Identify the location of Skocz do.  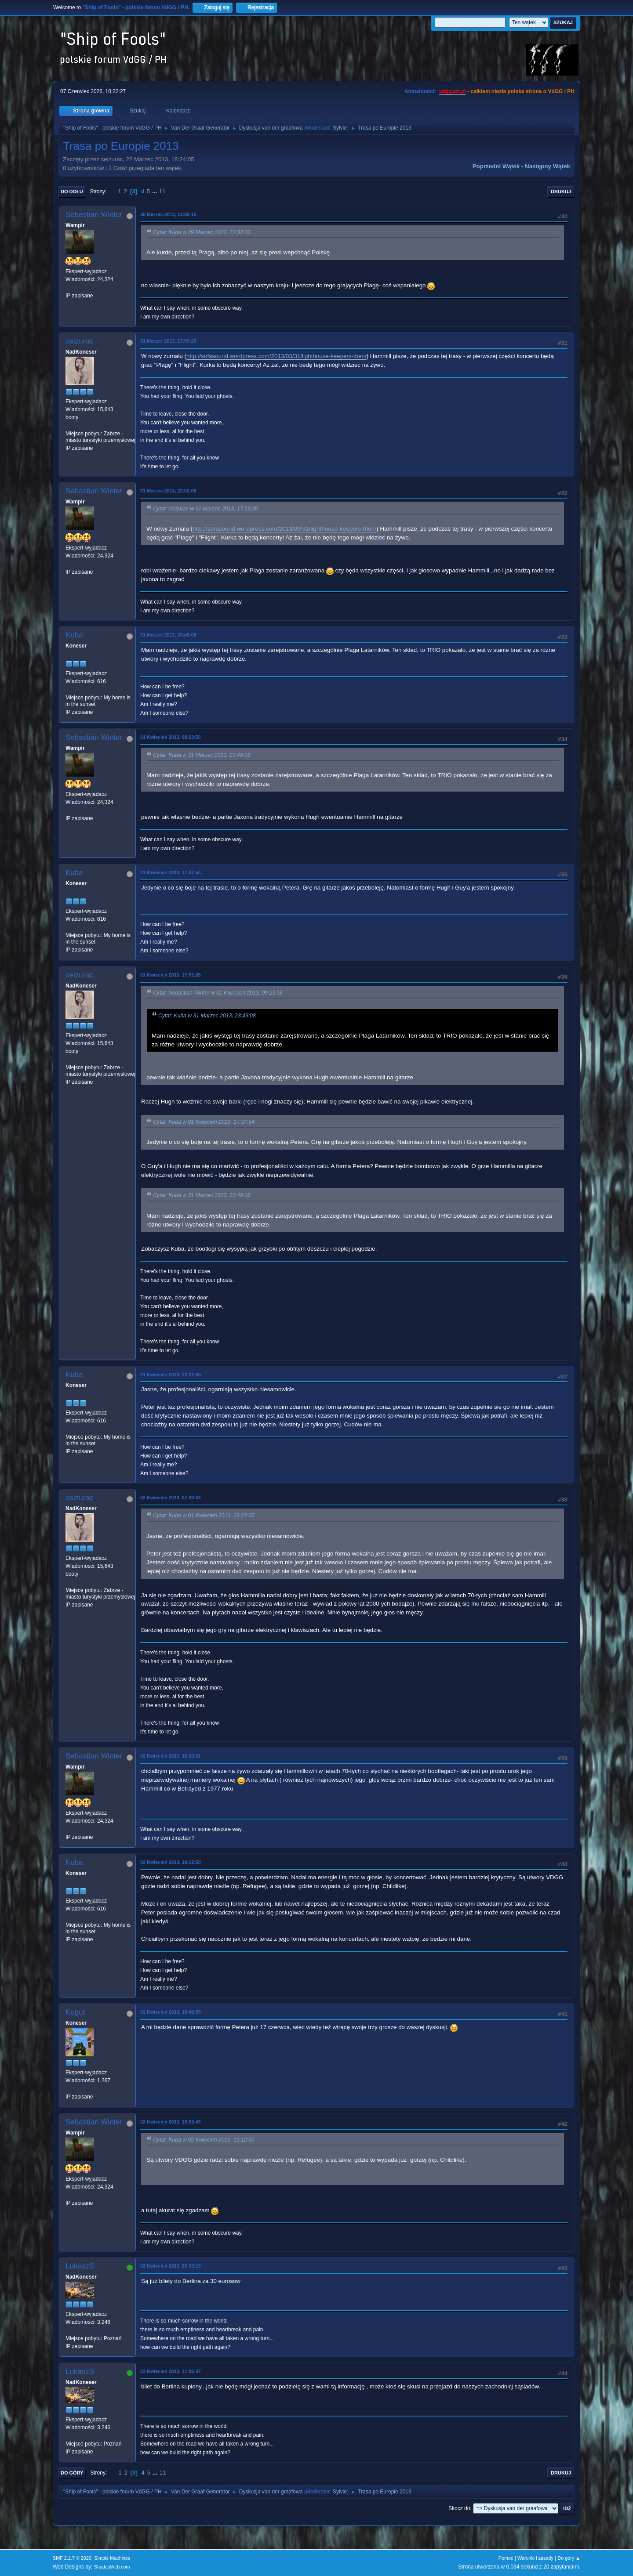
(459, 2508).